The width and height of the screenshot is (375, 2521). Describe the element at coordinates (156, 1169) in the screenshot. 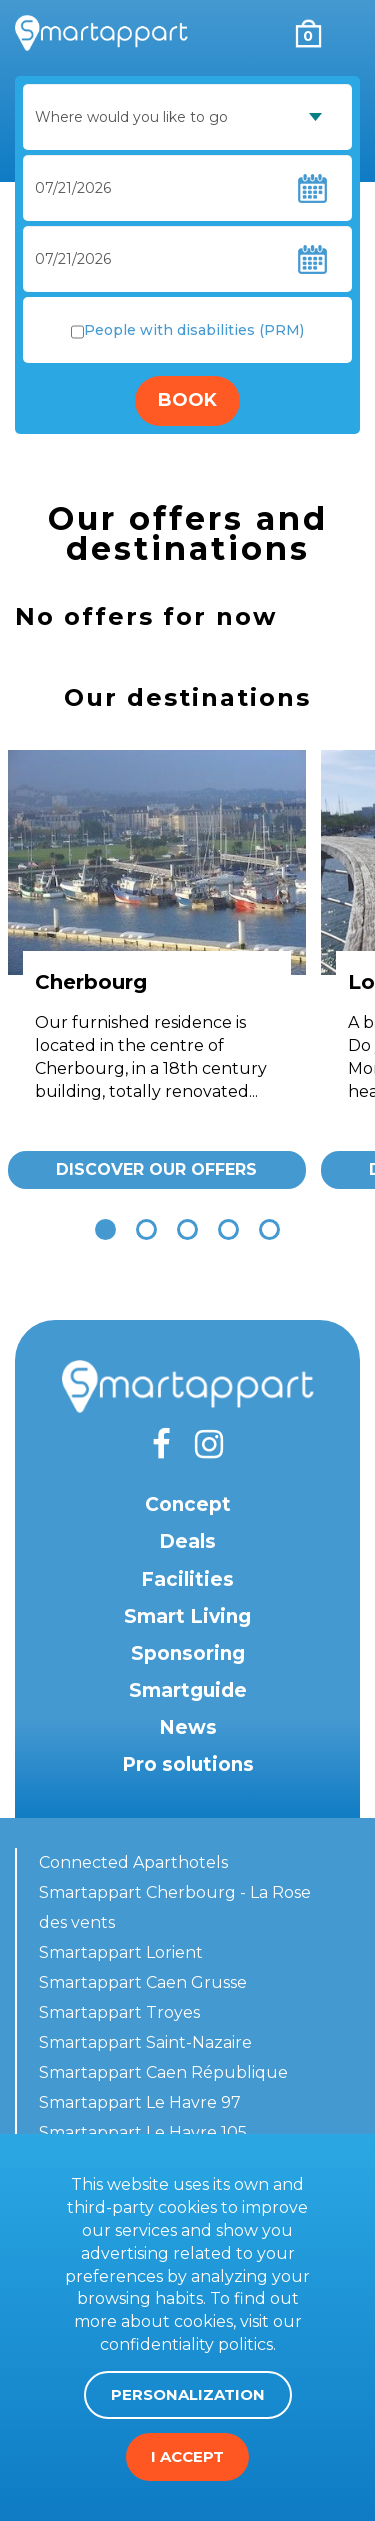

I see `Discover our offers` at that location.